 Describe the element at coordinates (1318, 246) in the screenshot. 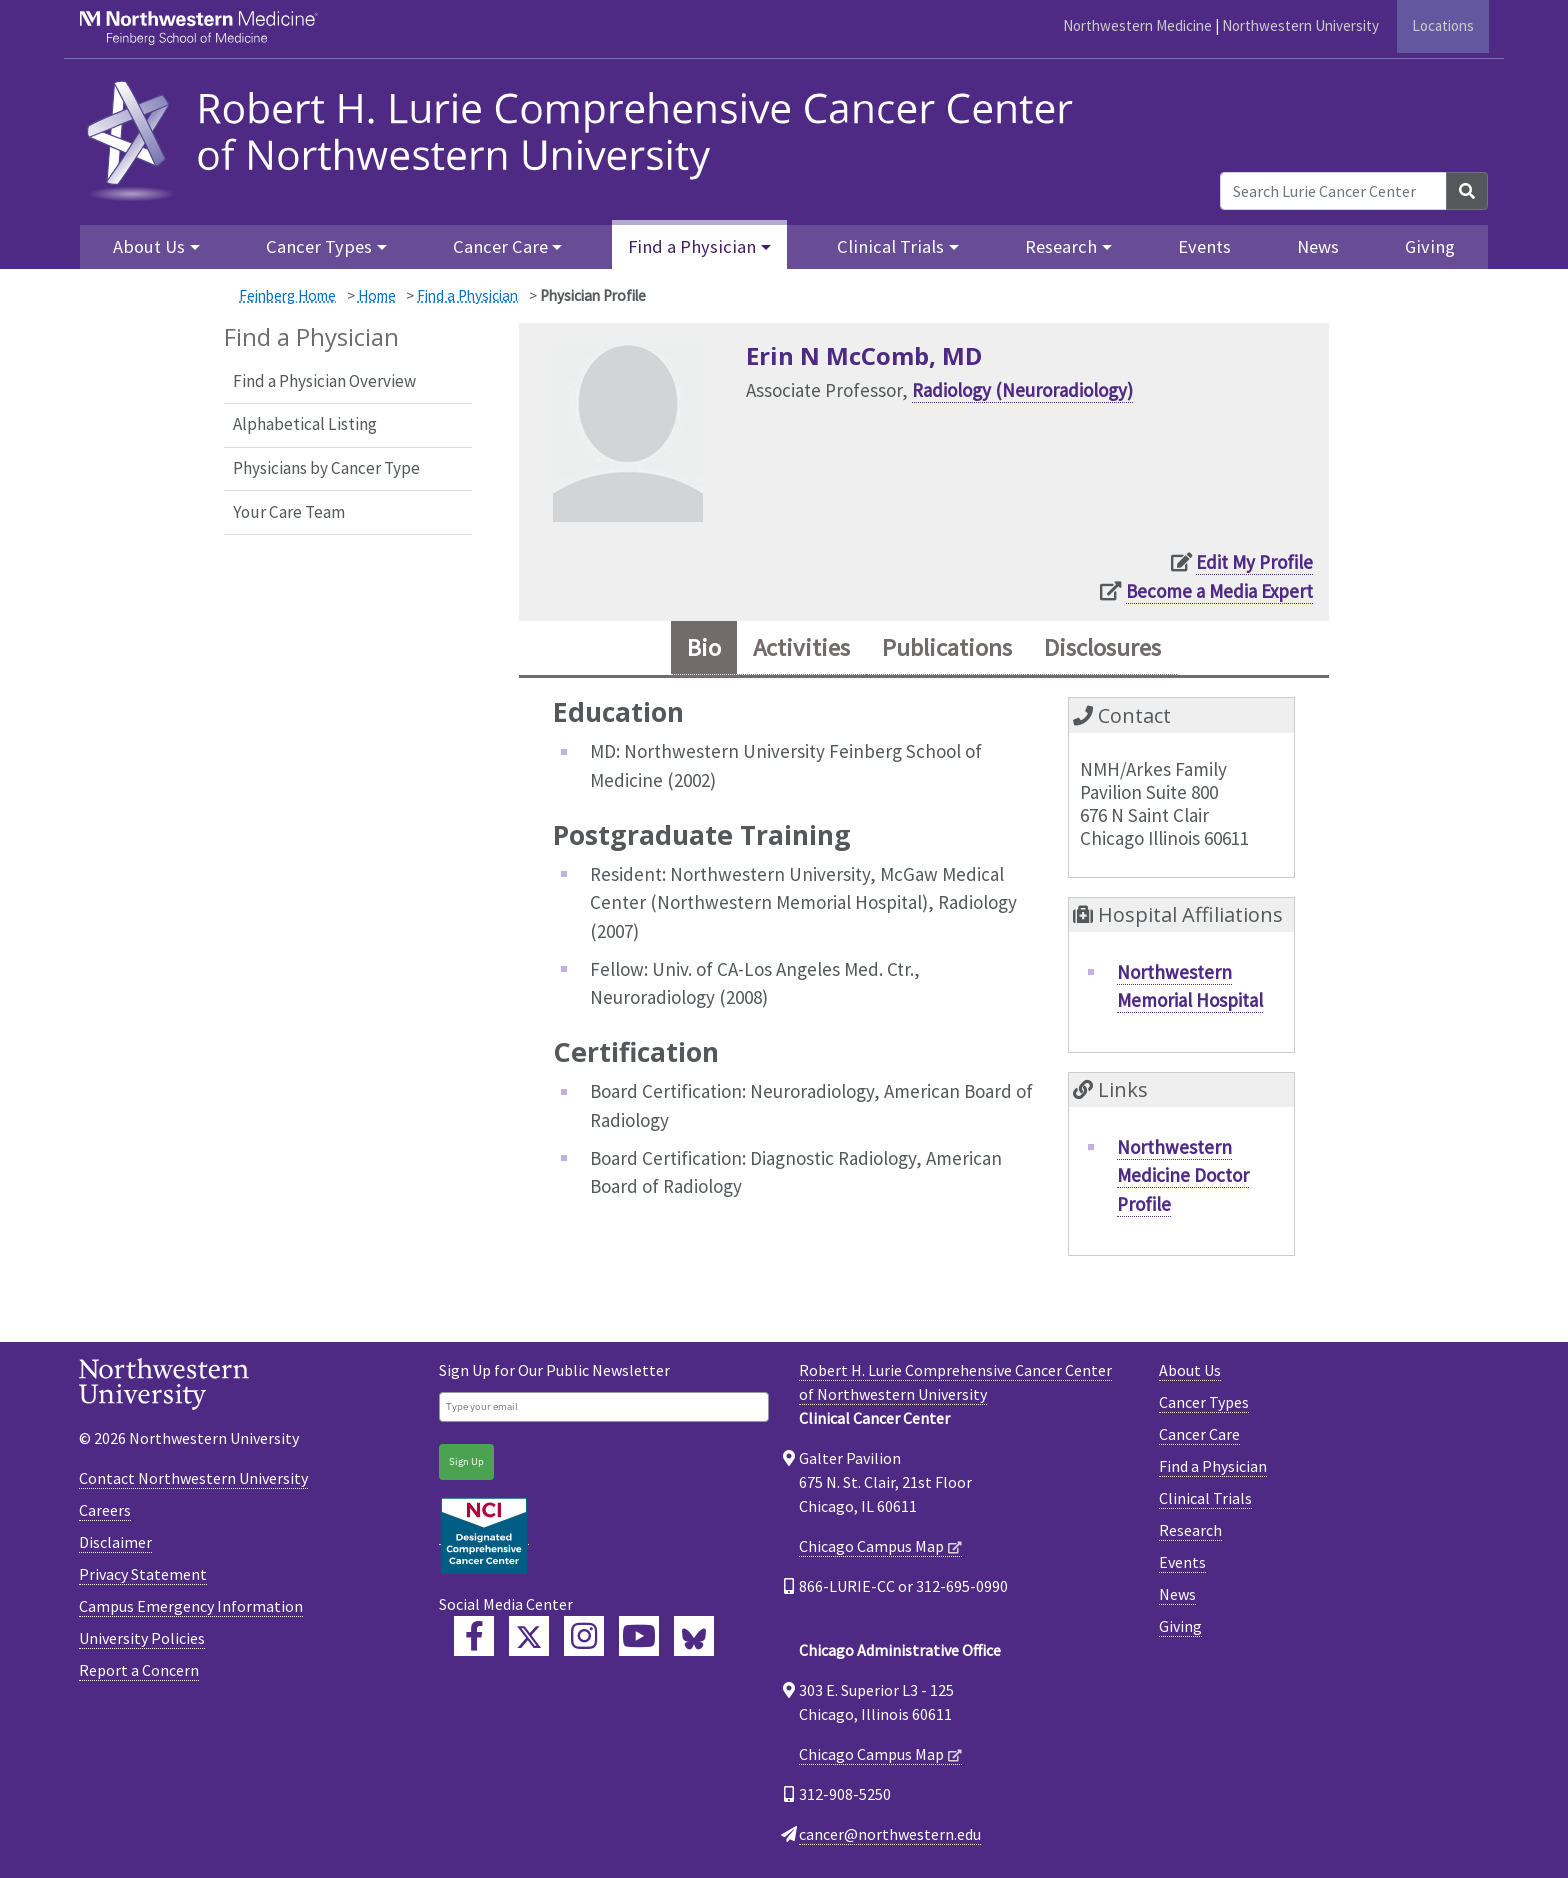

I see `News` at that location.